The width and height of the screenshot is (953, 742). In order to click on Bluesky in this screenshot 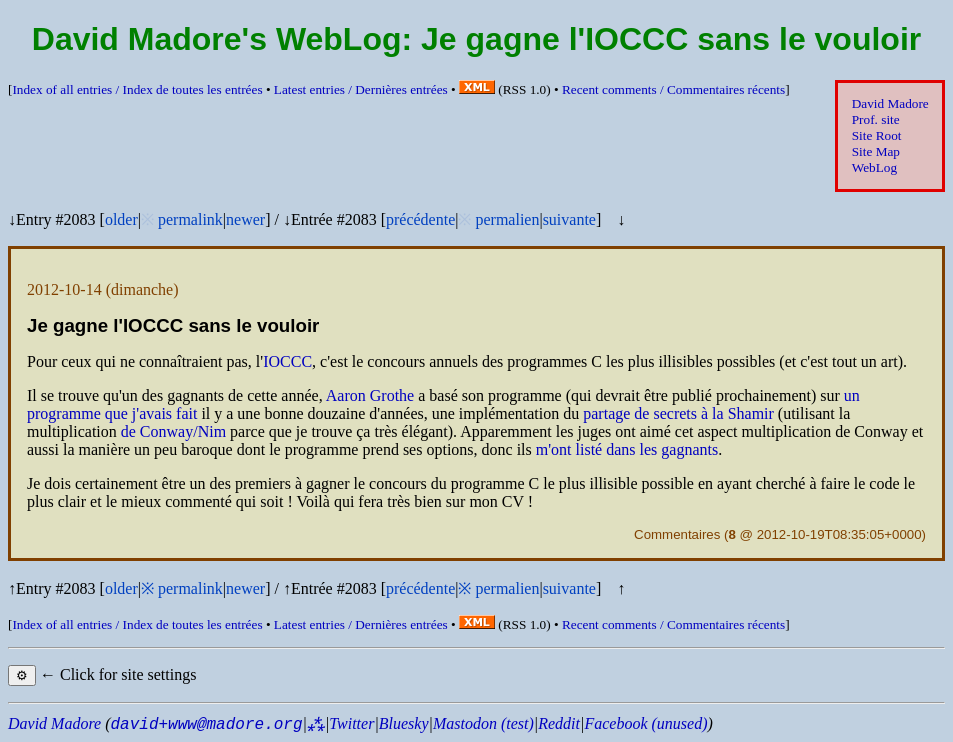, I will do `click(404, 723)`.